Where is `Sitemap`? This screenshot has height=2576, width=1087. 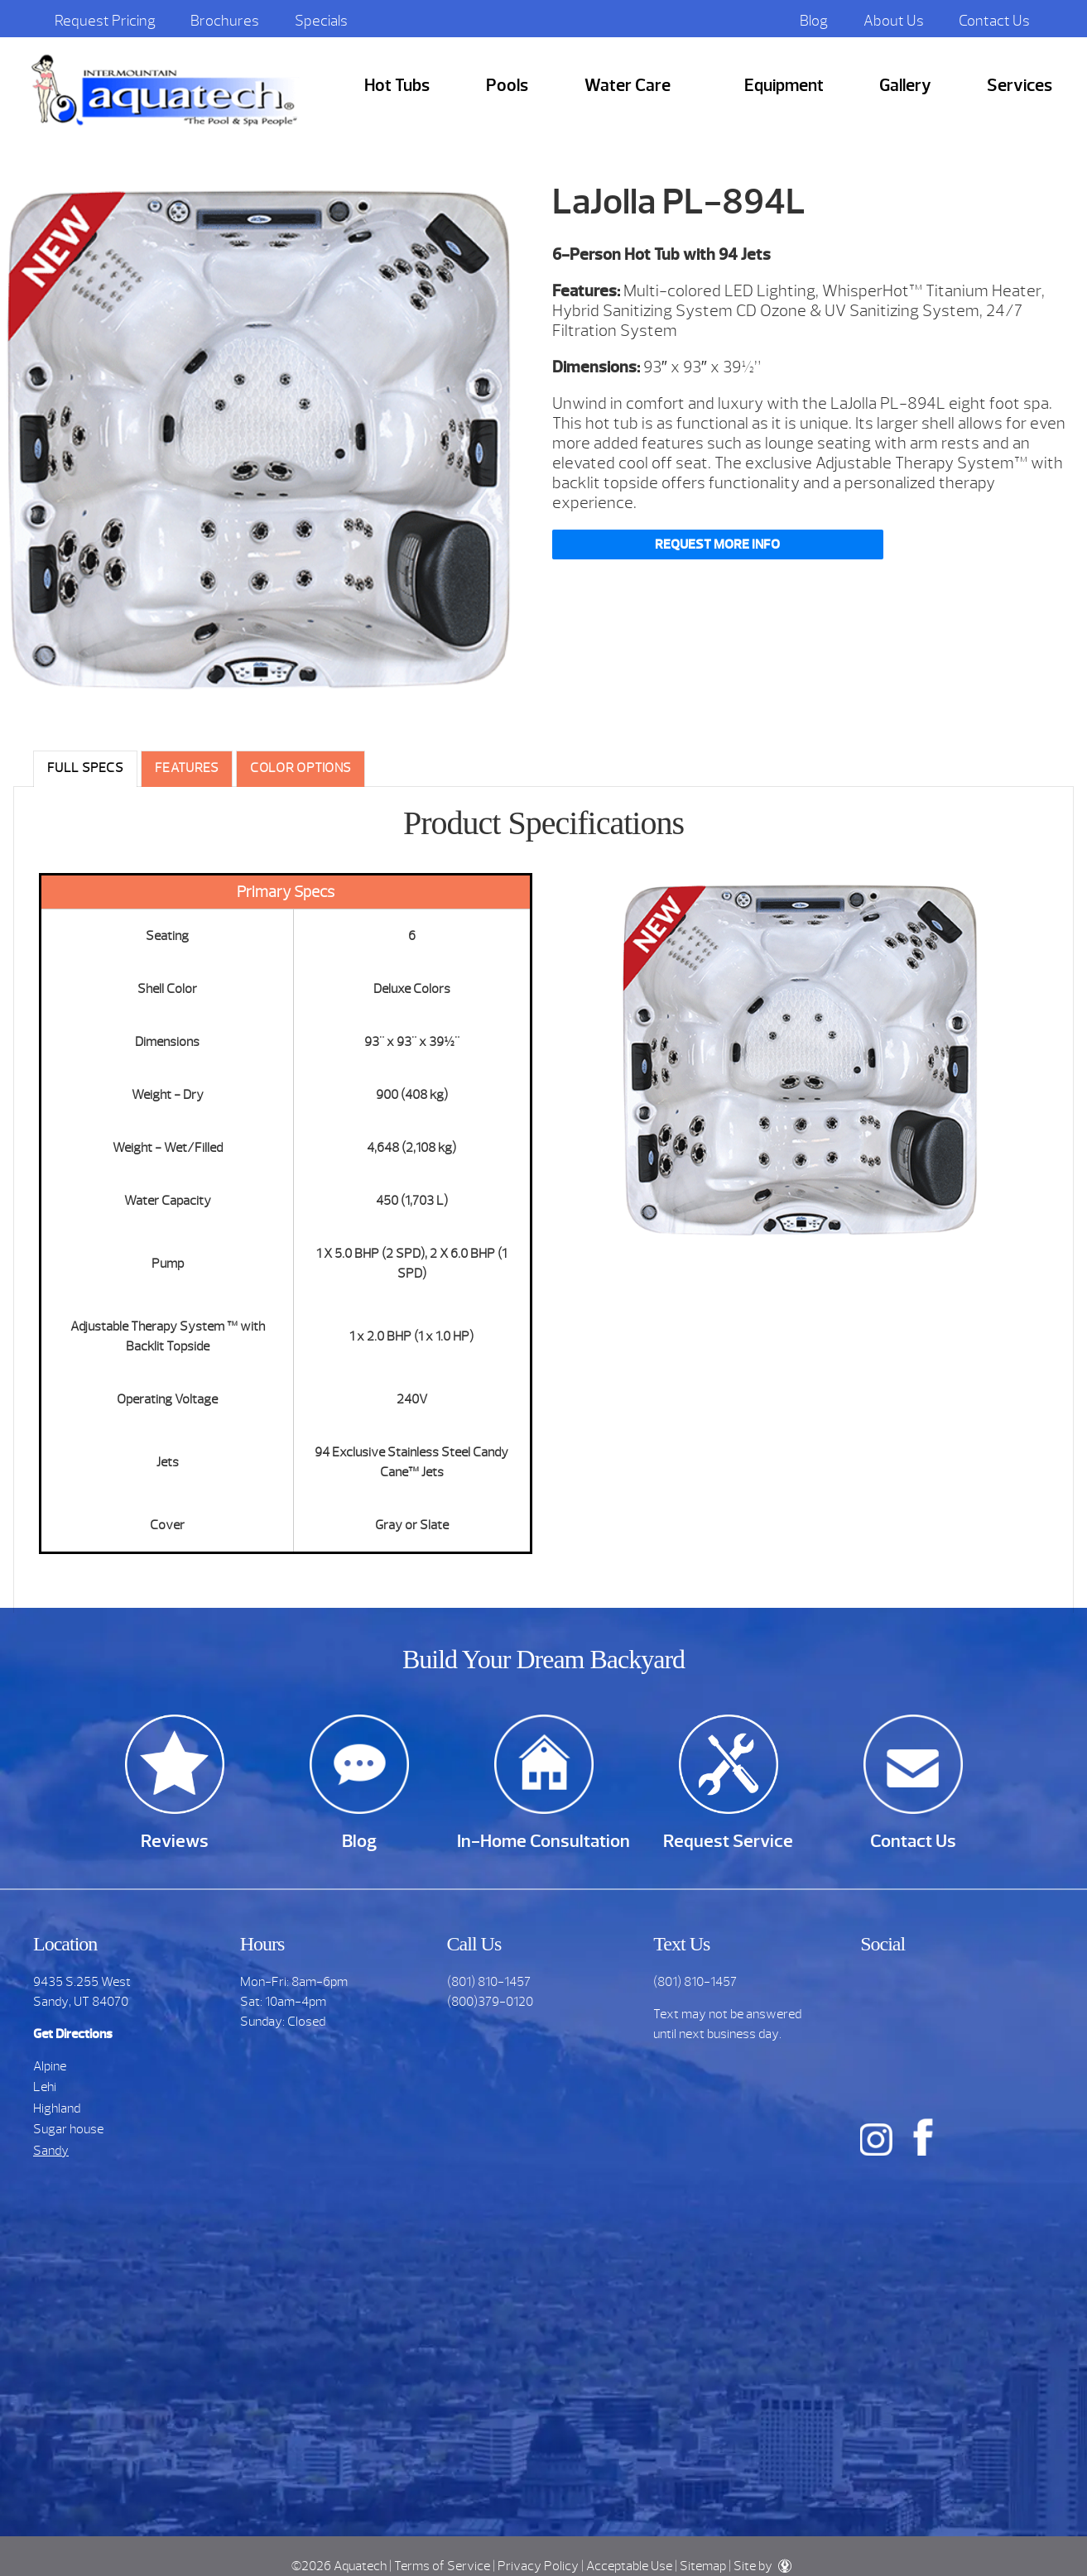 Sitemap is located at coordinates (703, 2566).